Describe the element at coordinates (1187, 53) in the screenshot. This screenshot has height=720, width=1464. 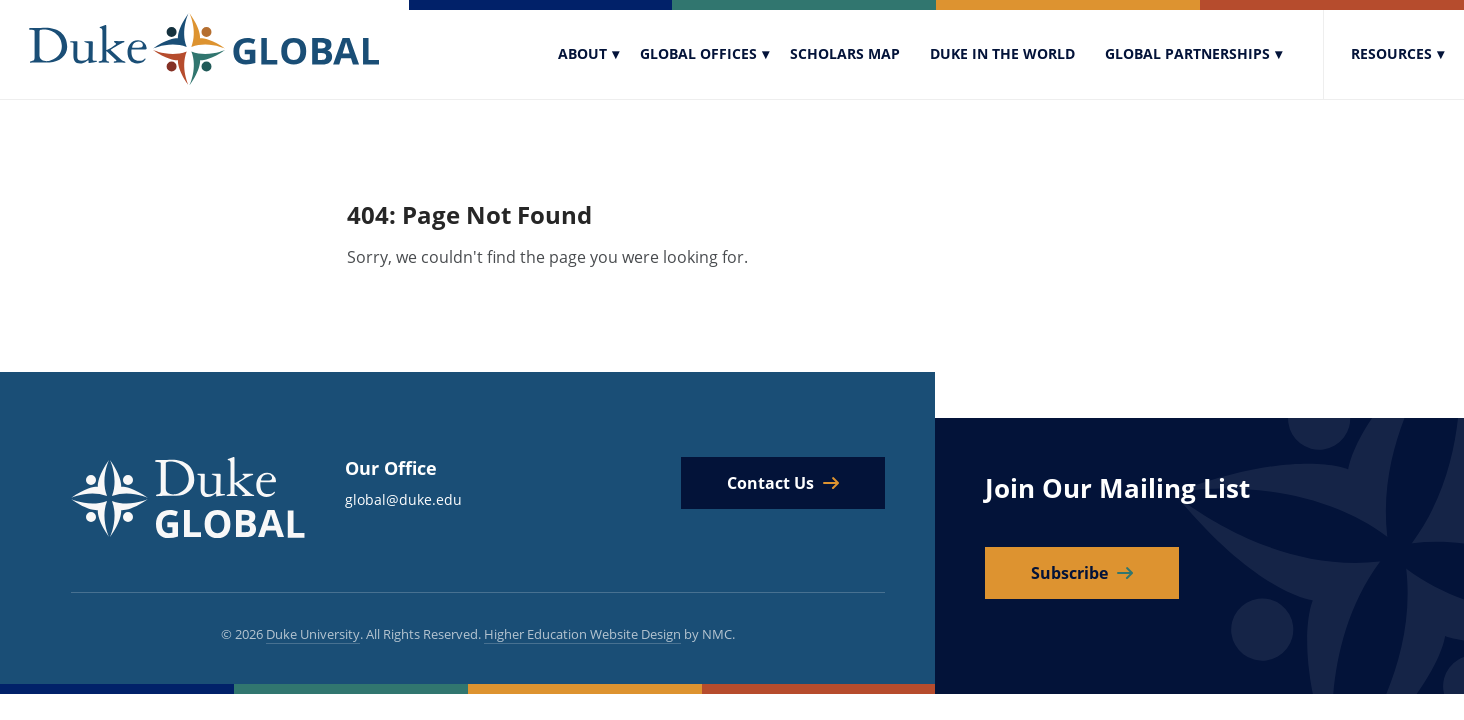
I see `Global Partnerships [menuitem]` at that location.